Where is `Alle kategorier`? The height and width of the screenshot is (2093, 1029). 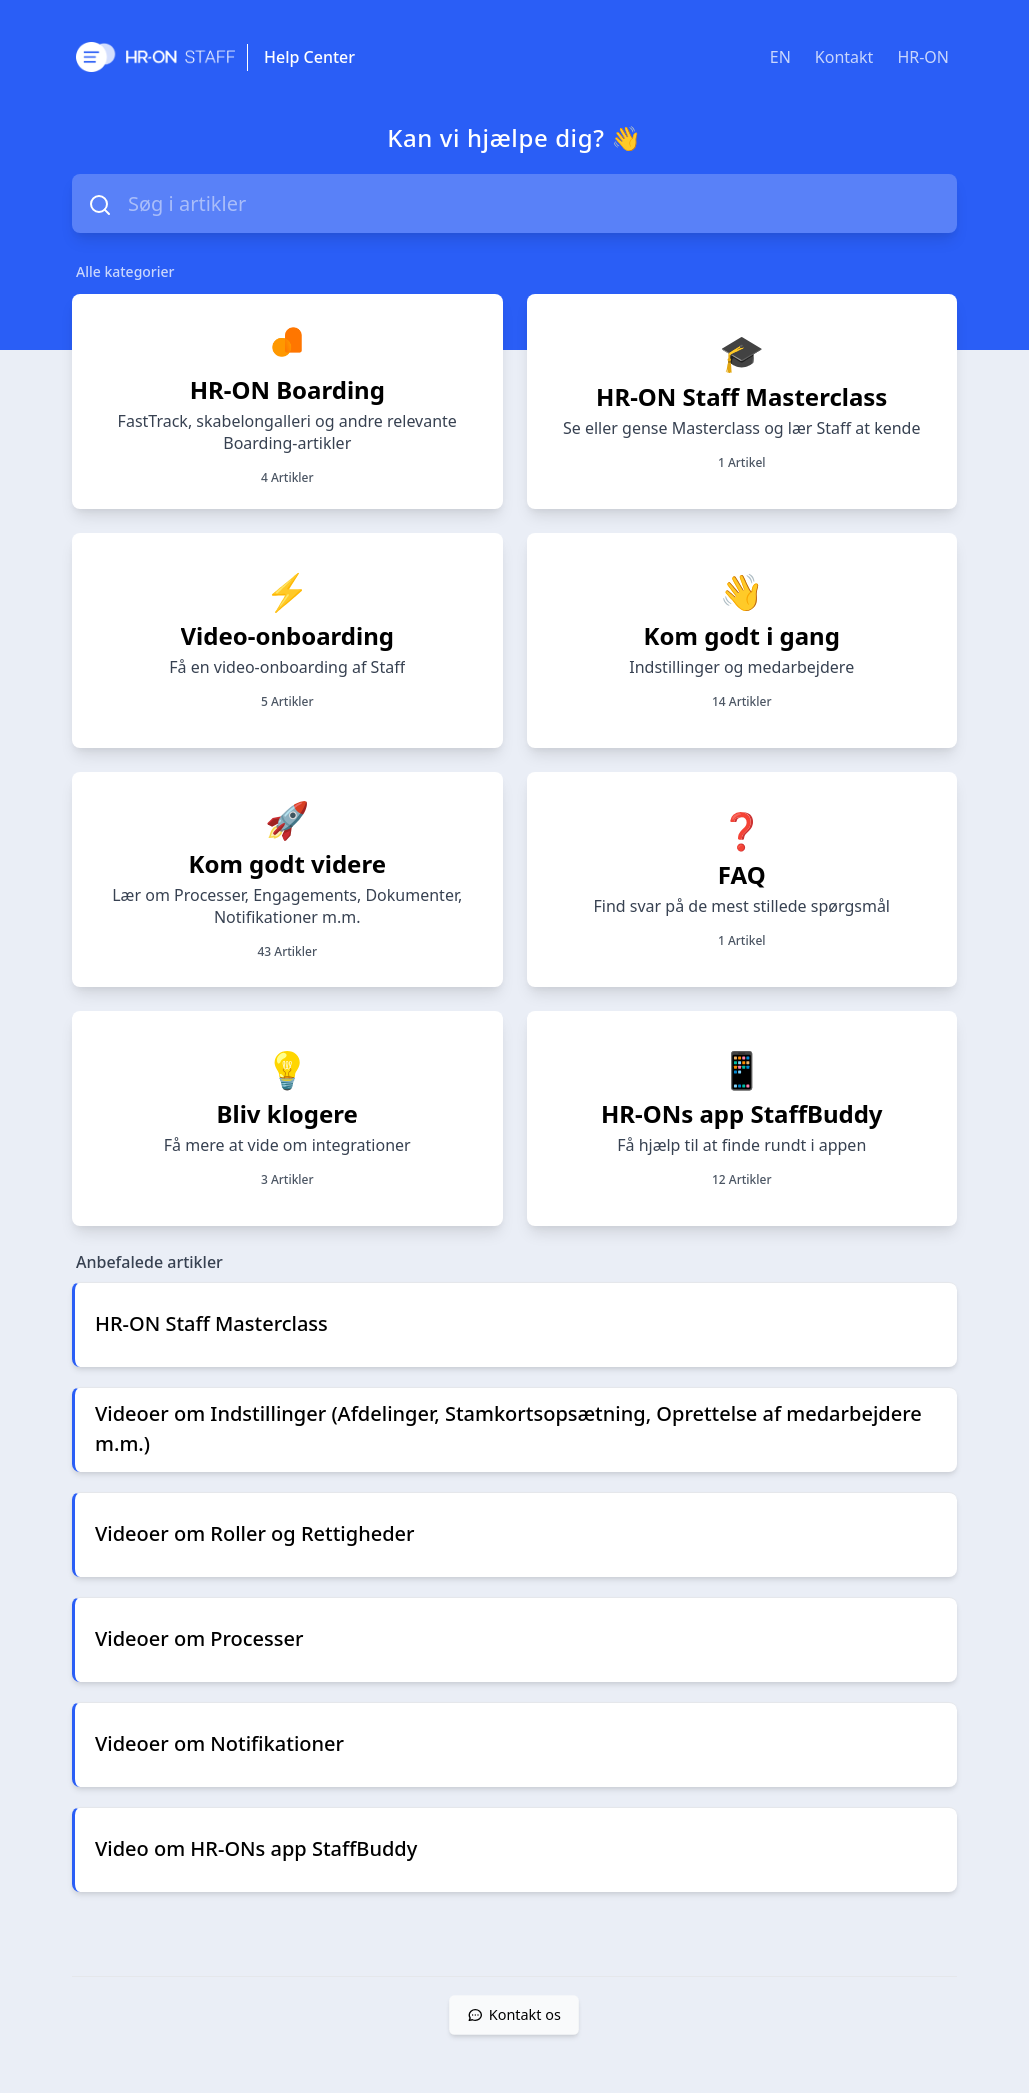 Alle kategorier is located at coordinates (125, 271).